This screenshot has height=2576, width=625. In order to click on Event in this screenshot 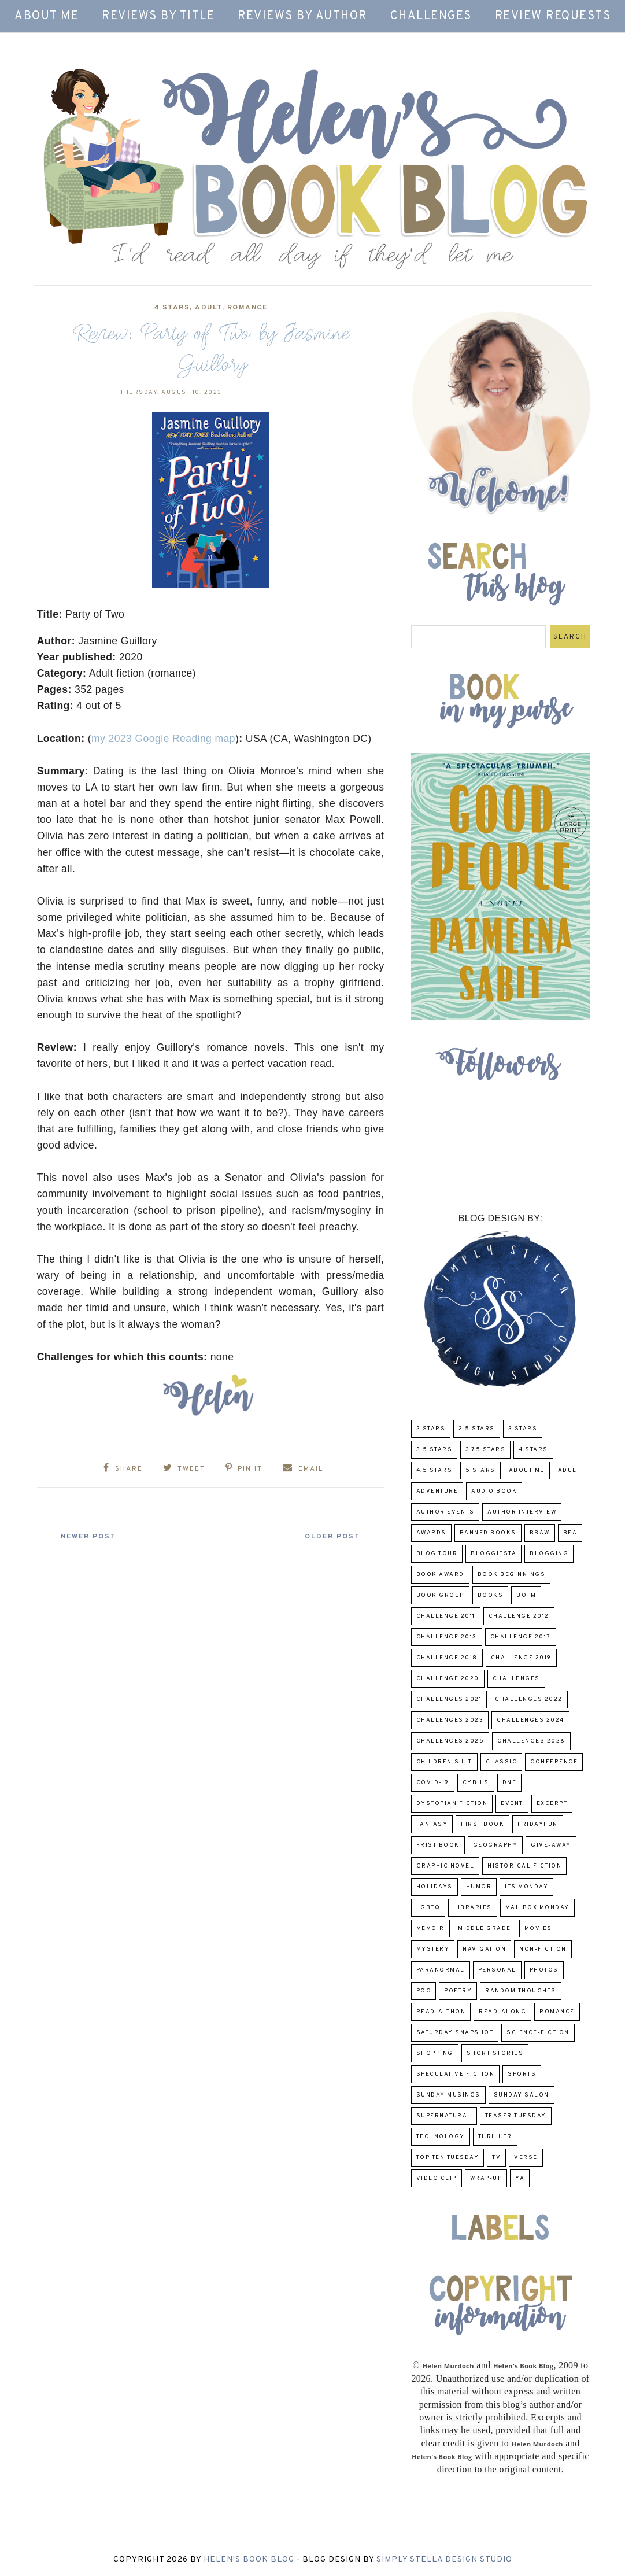, I will do `click(512, 1803)`.